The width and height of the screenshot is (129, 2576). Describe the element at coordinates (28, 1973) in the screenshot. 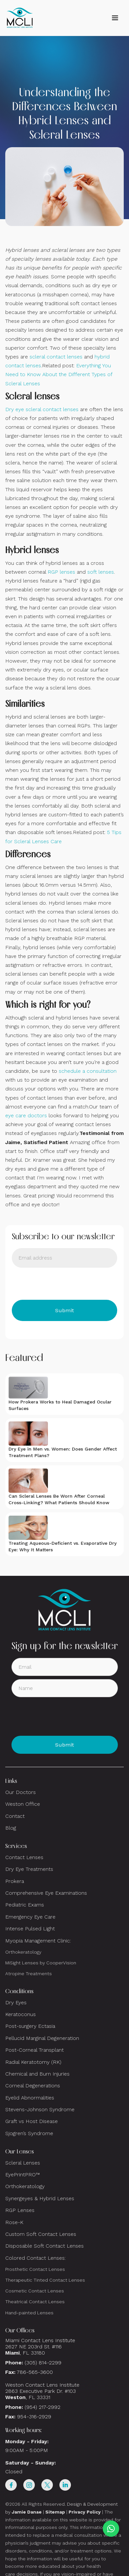

I see `Atropine Treatments` at that location.